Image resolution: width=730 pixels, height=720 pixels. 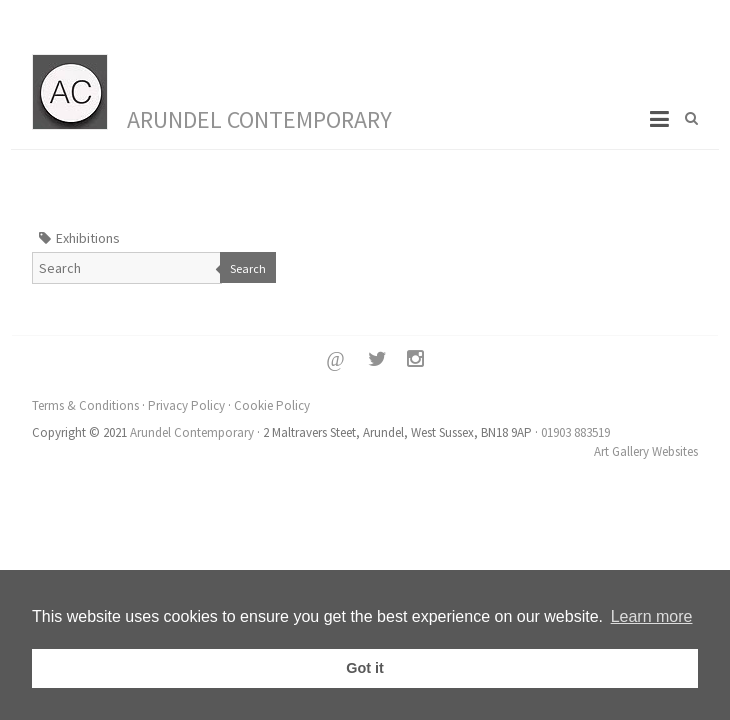 What do you see at coordinates (88, 238) in the screenshot?
I see `Exhibitions` at bounding box center [88, 238].